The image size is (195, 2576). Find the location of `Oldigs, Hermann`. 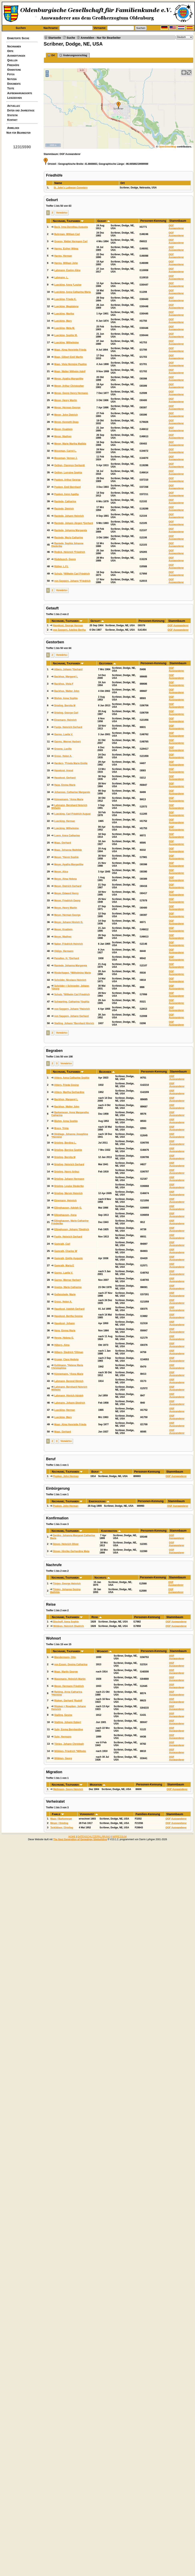

Oldigs, Hermann is located at coordinates (63, 951).